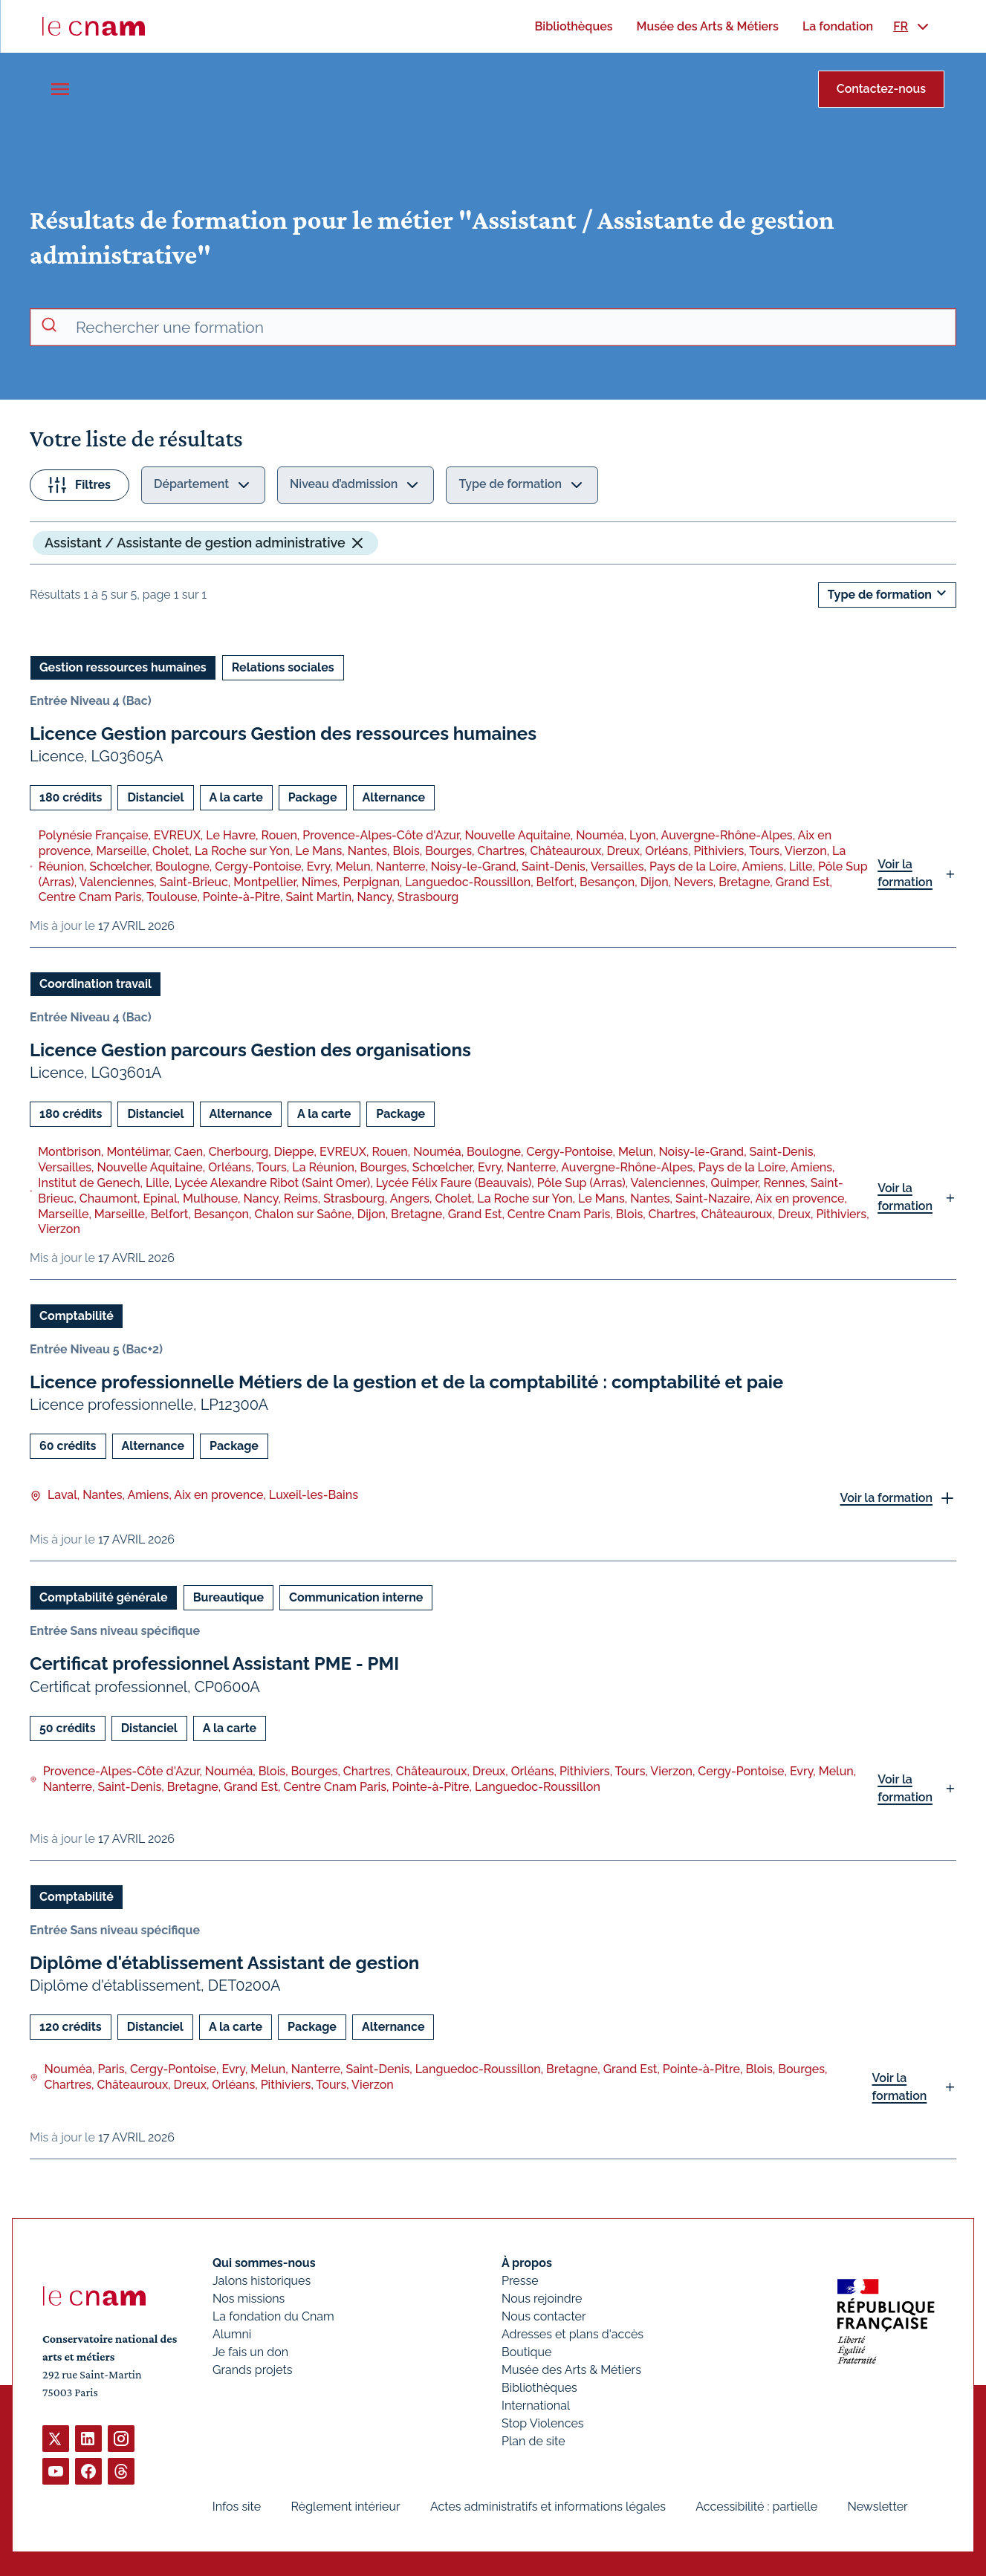 Image resolution: width=986 pixels, height=2576 pixels. What do you see at coordinates (527, 2263) in the screenshot?
I see `À propos` at bounding box center [527, 2263].